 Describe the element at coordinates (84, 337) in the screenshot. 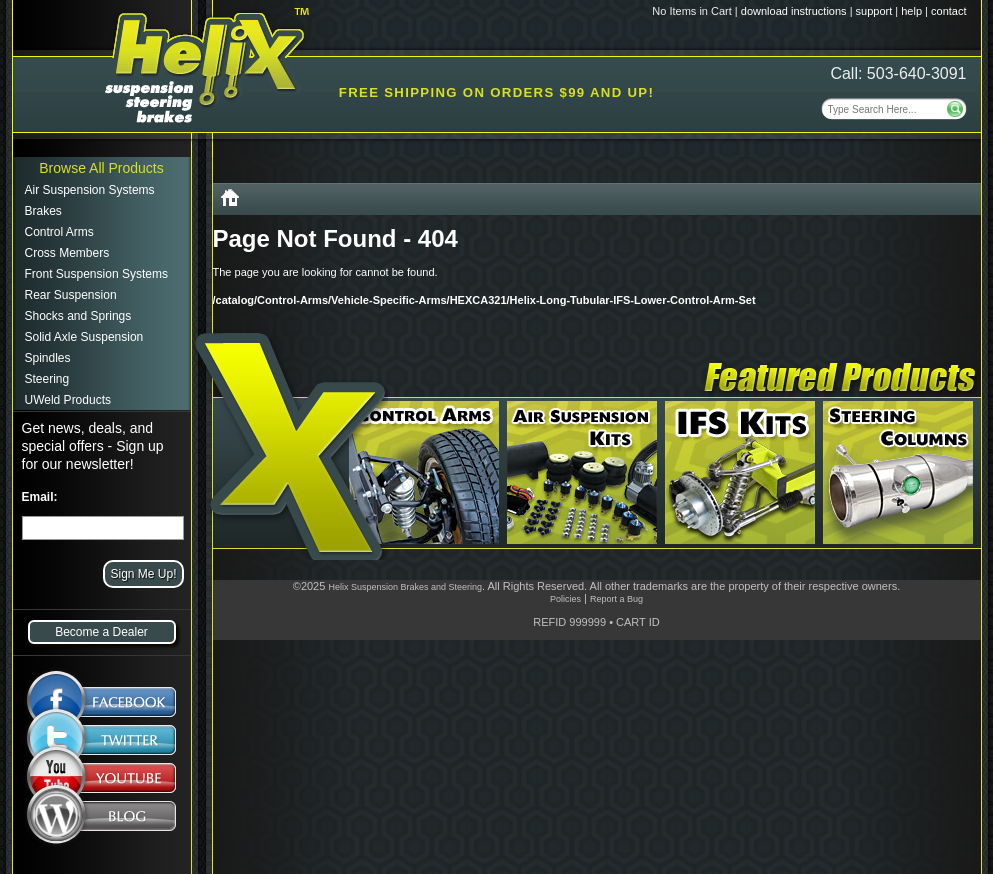

I see `Solid Axle Suspension` at that location.